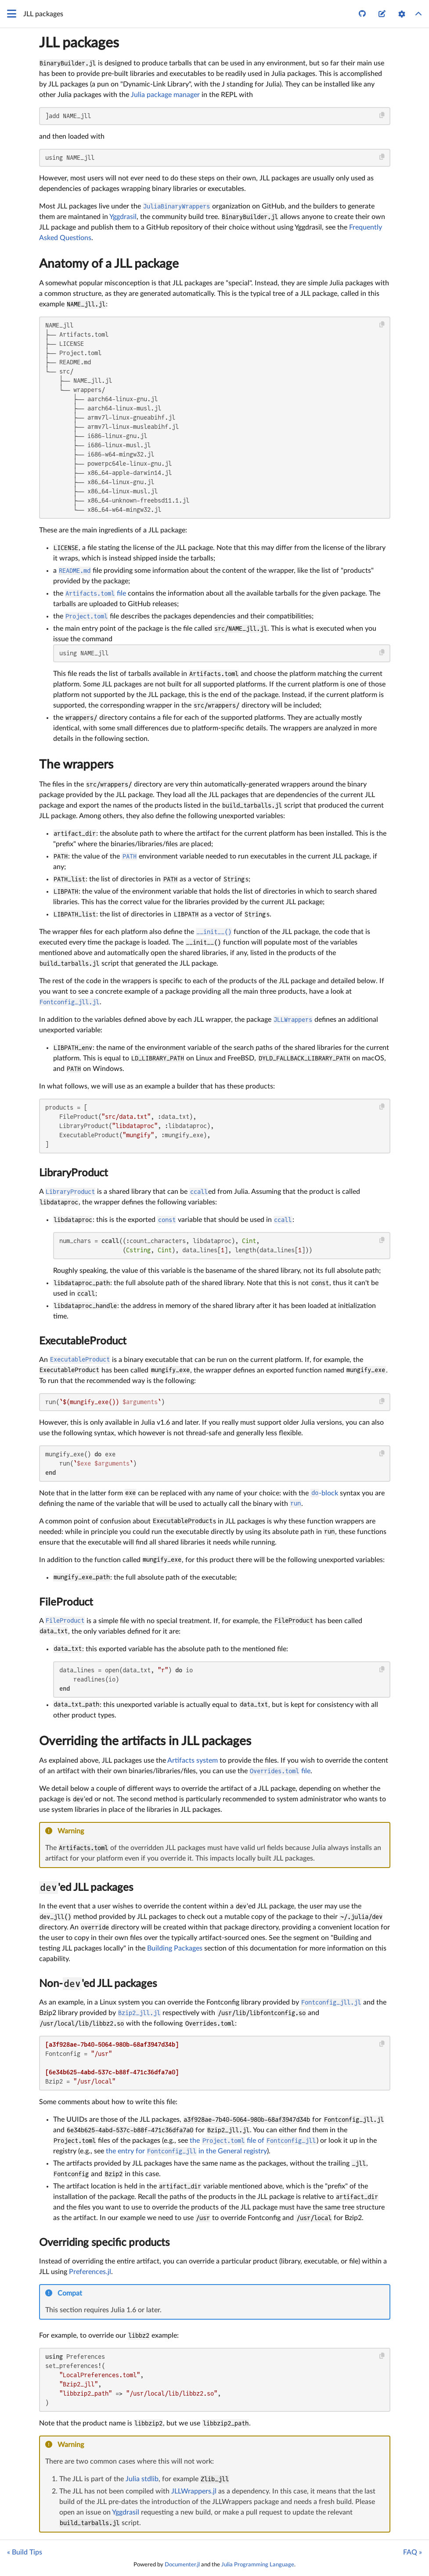 This screenshot has width=429, height=2576. I want to click on Anatomy of a JLL package, so click(109, 264).